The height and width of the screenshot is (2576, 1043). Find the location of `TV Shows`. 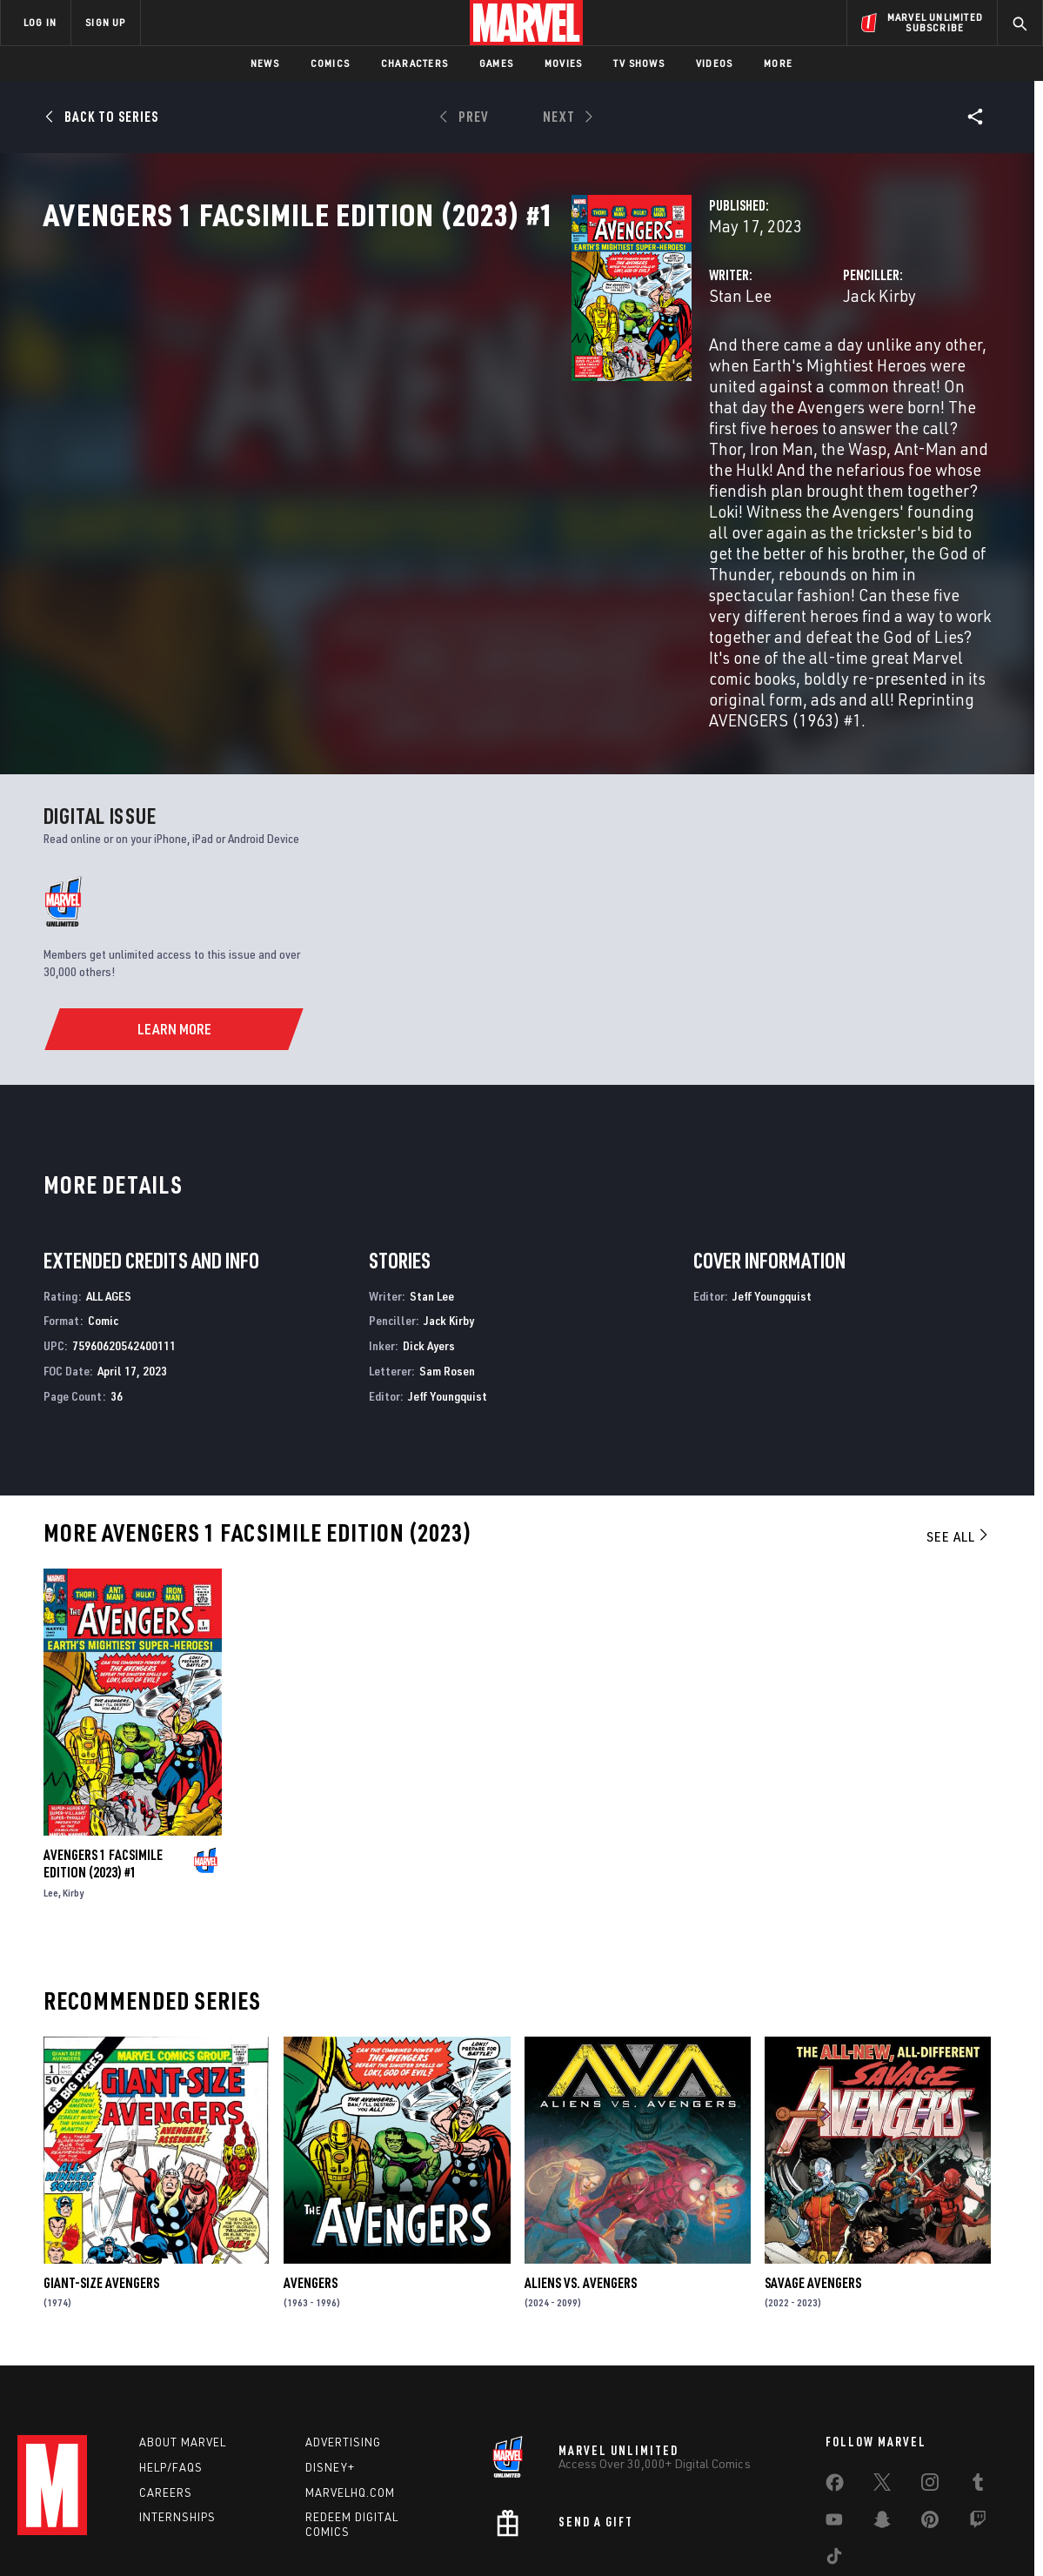

TV Shows is located at coordinates (639, 63).